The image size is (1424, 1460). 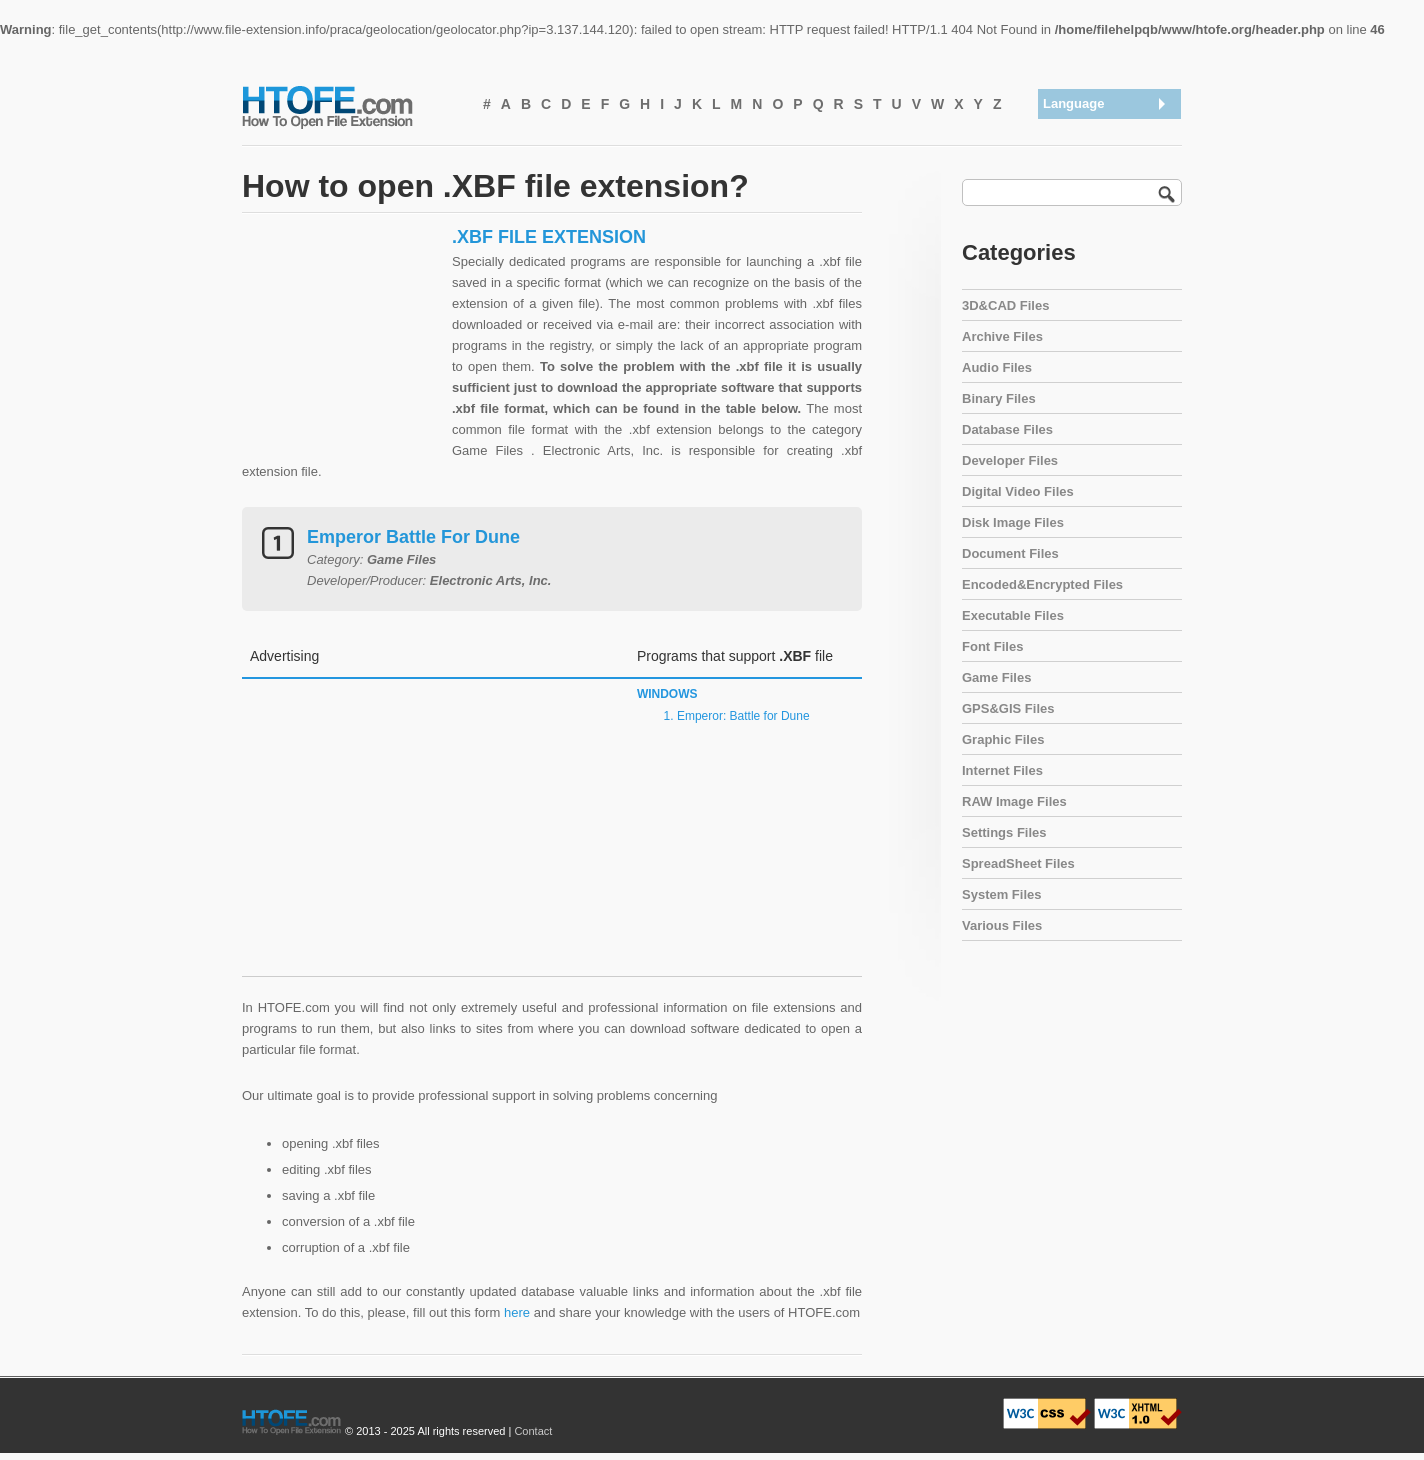 What do you see at coordinates (342, 351) in the screenshot?
I see `[Advertisement]` at bounding box center [342, 351].